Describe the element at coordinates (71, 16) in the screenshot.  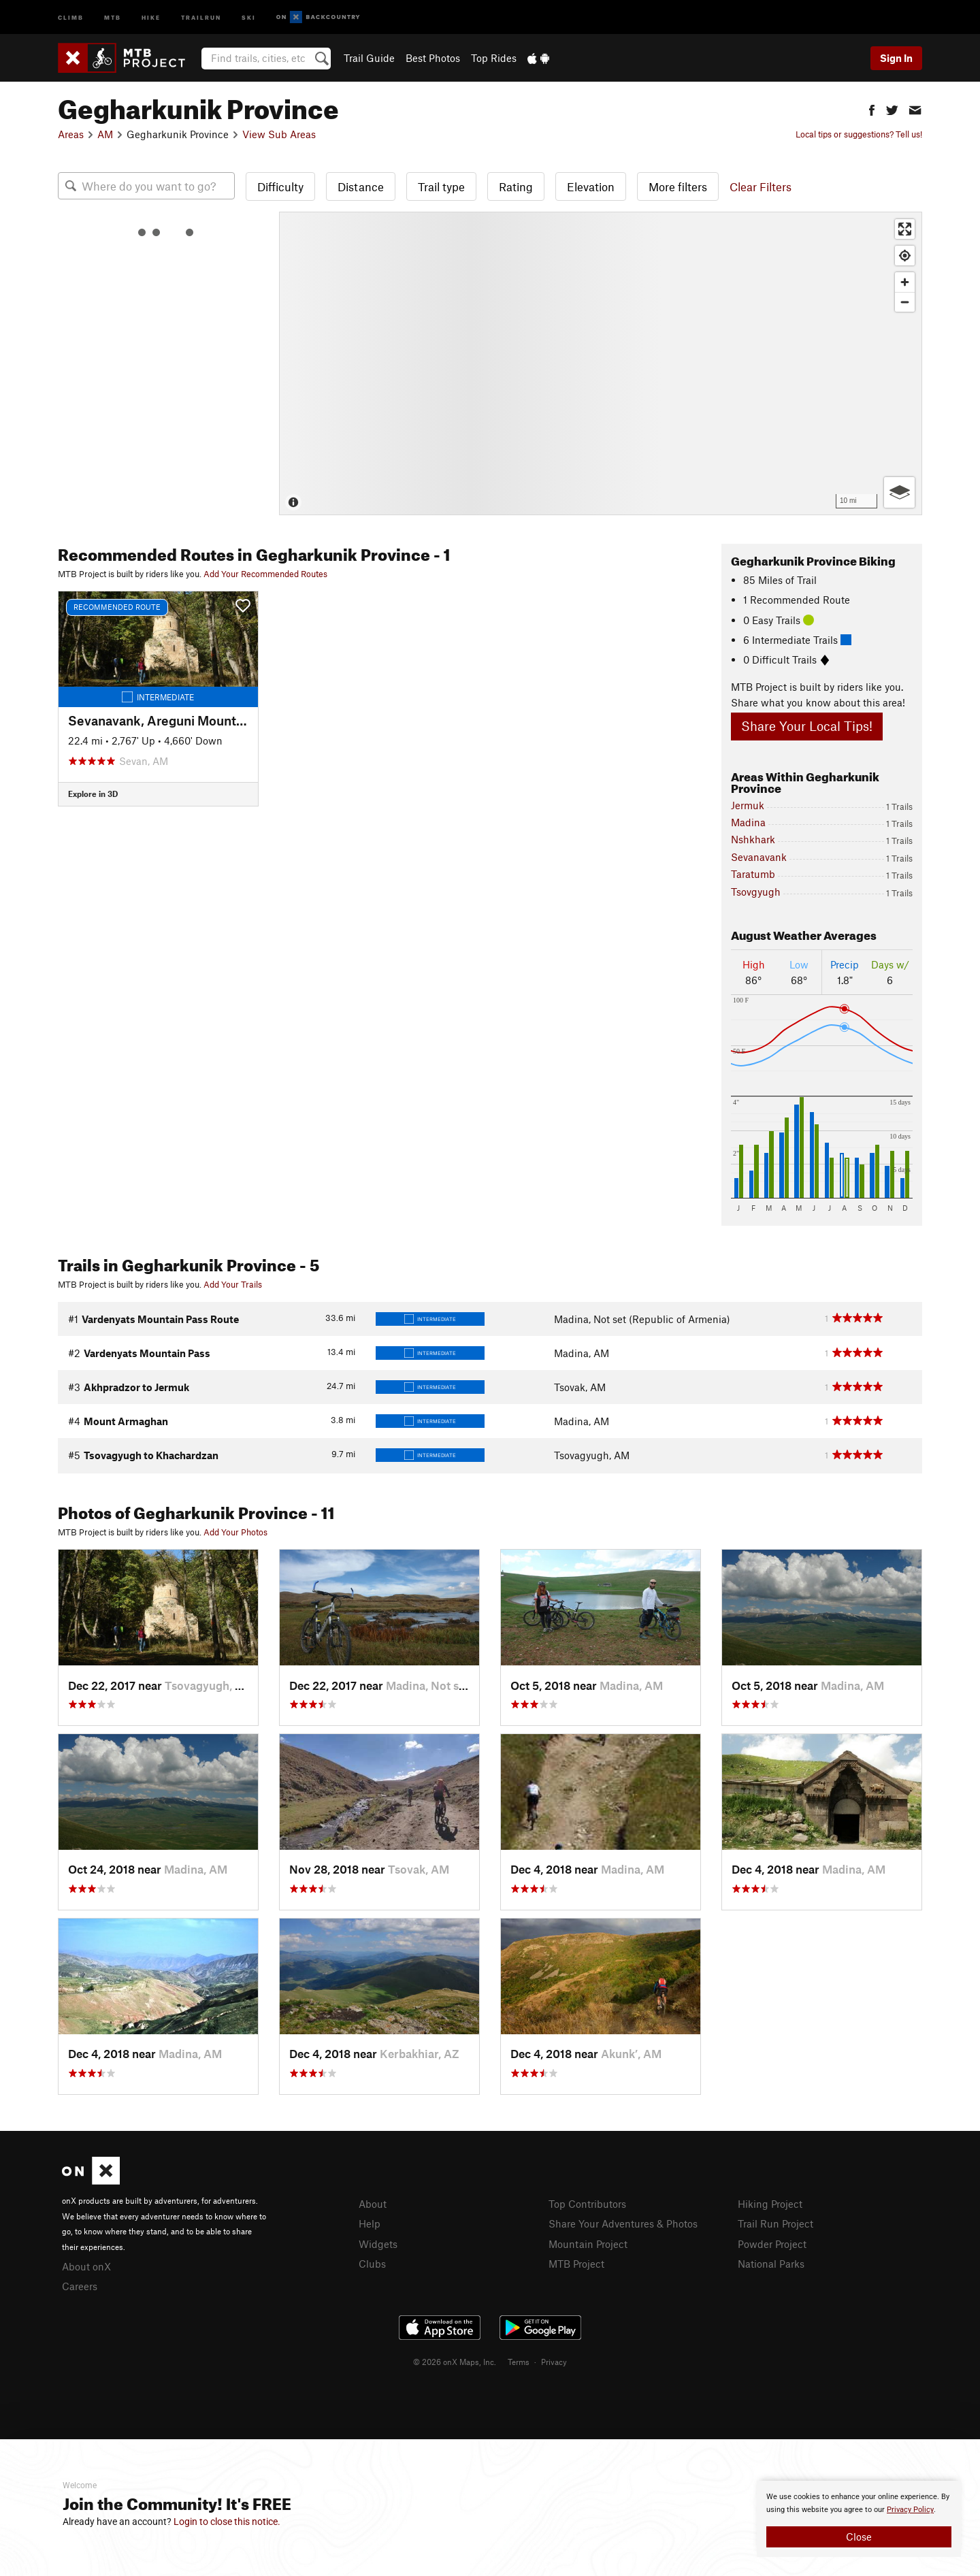
I see `Climb` at that location.